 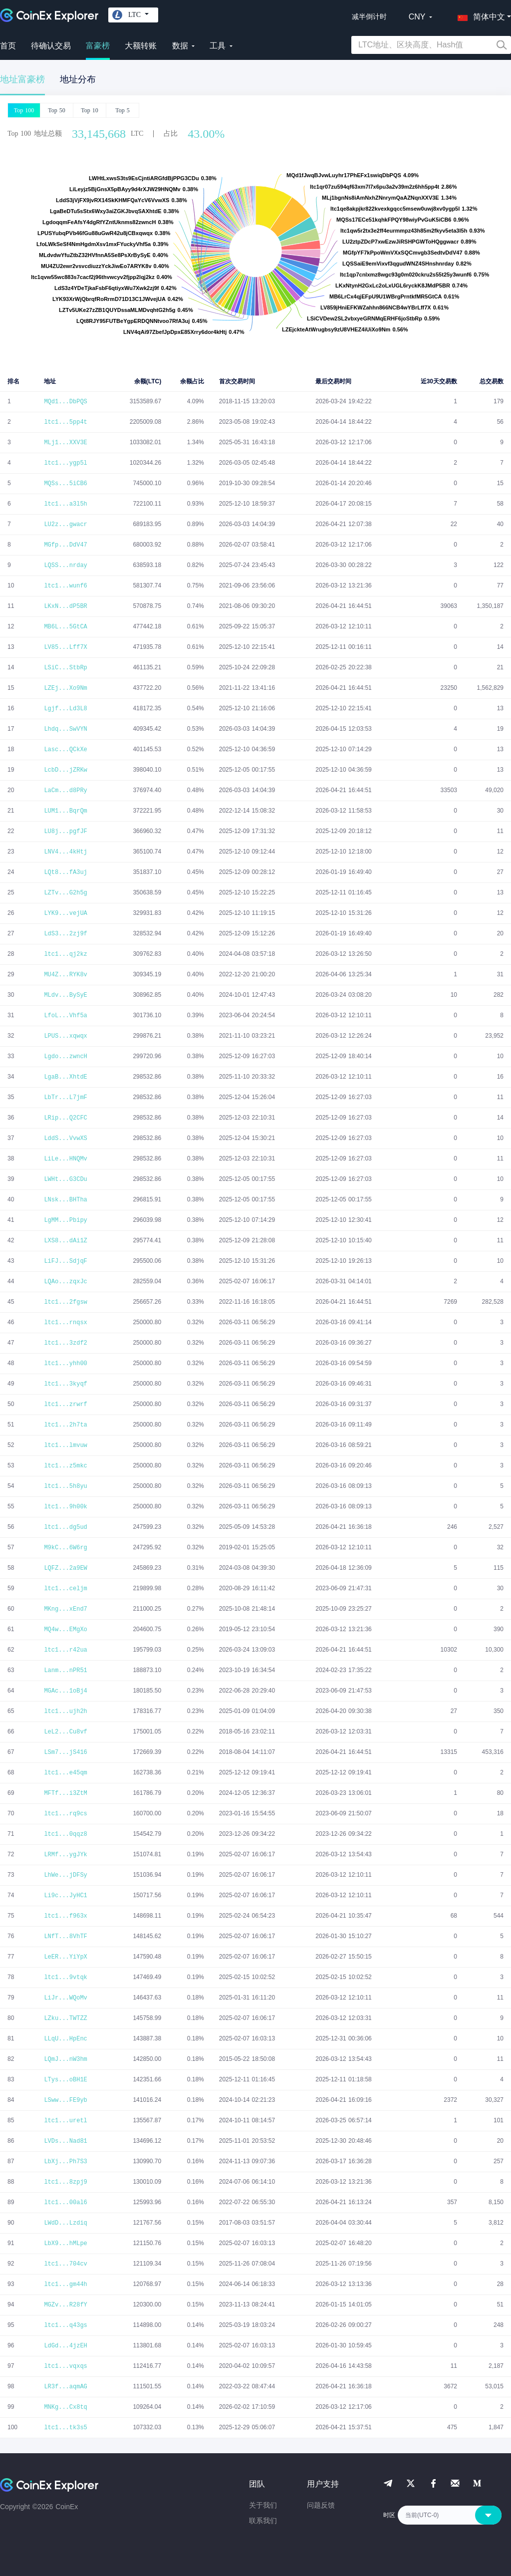 I want to click on LZTv...G2h5g, so click(x=65, y=892).